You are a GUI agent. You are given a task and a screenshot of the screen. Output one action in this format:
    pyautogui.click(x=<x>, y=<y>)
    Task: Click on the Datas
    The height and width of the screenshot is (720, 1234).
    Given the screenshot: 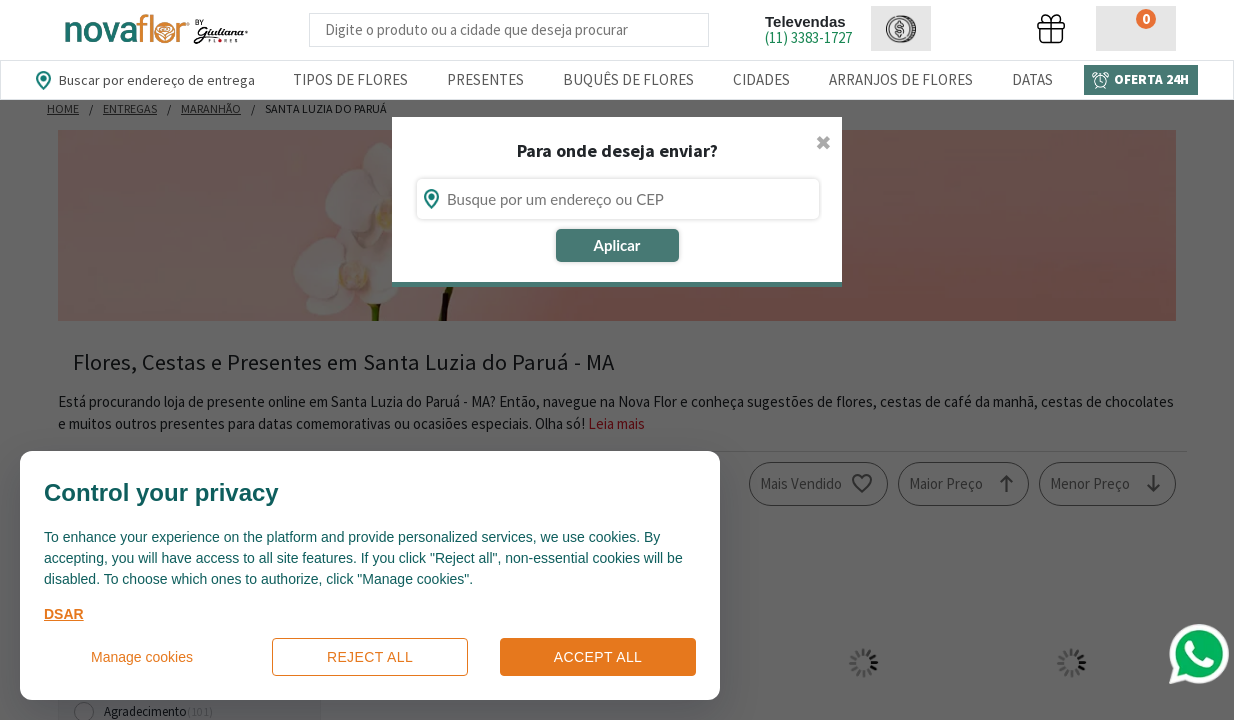 What is the action you would take?
    pyautogui.click(x=1032, y=79)
    